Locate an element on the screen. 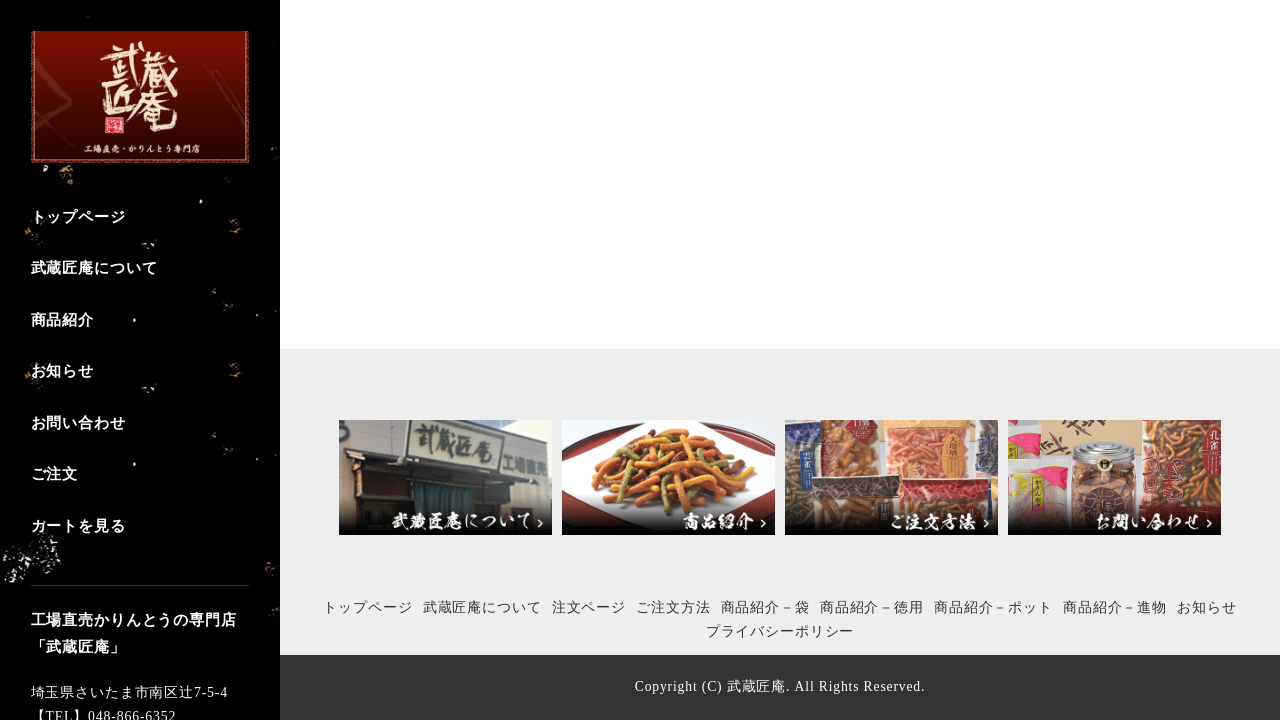  ご注文方法 is located at coordinates (673, 607).